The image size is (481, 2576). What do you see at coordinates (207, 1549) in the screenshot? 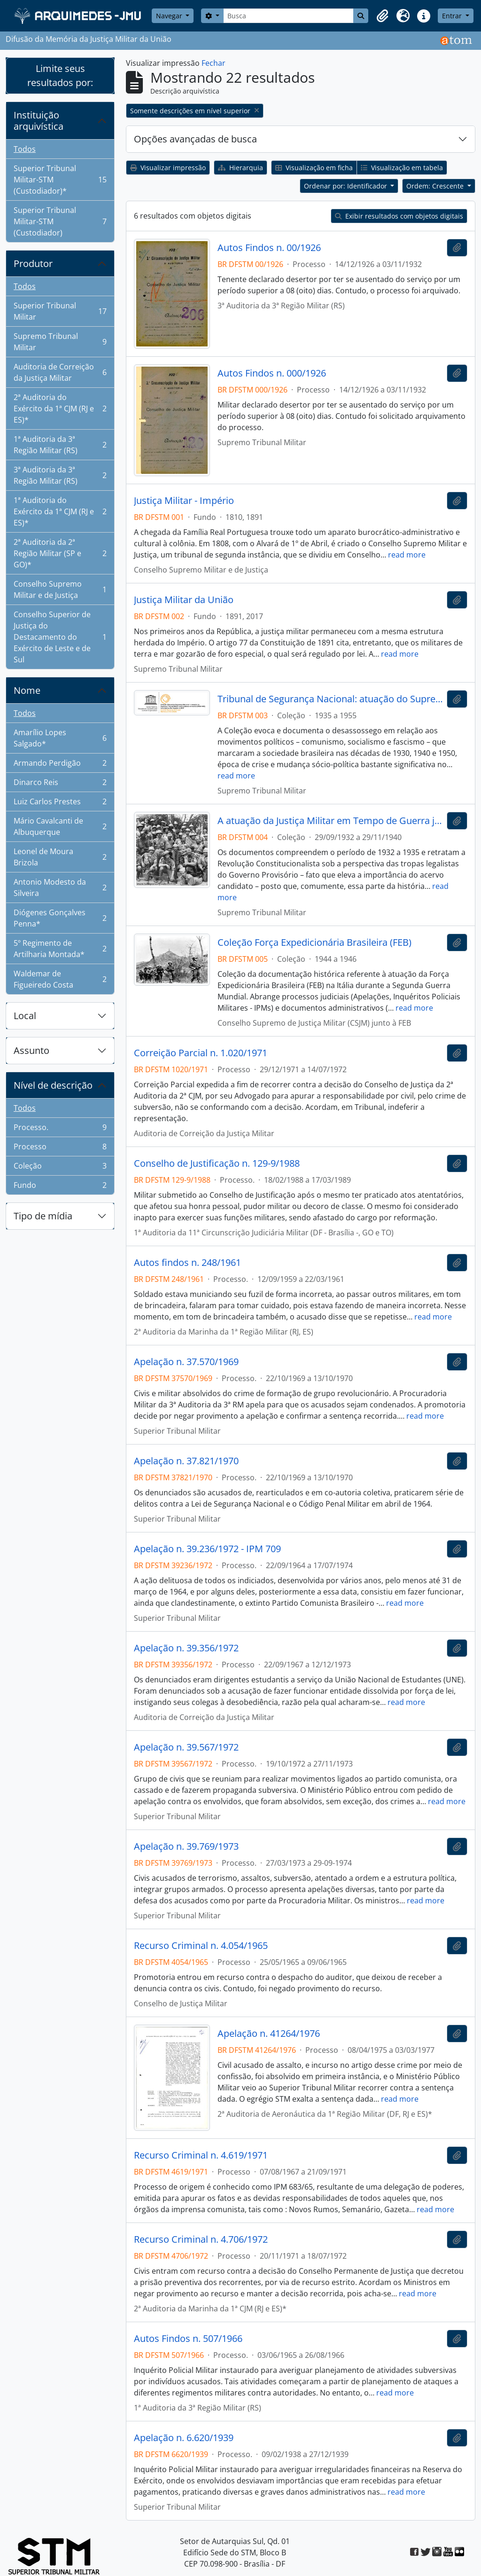
I see `Apelação n. 39.236/1972 - IPM 709` at bounding box center [207, 1549].